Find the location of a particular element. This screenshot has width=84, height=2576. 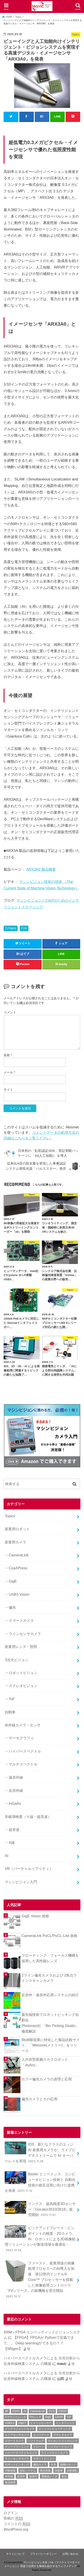

CMOS [CMOS (2個の項目)] is located at coordinates (62, 2411).